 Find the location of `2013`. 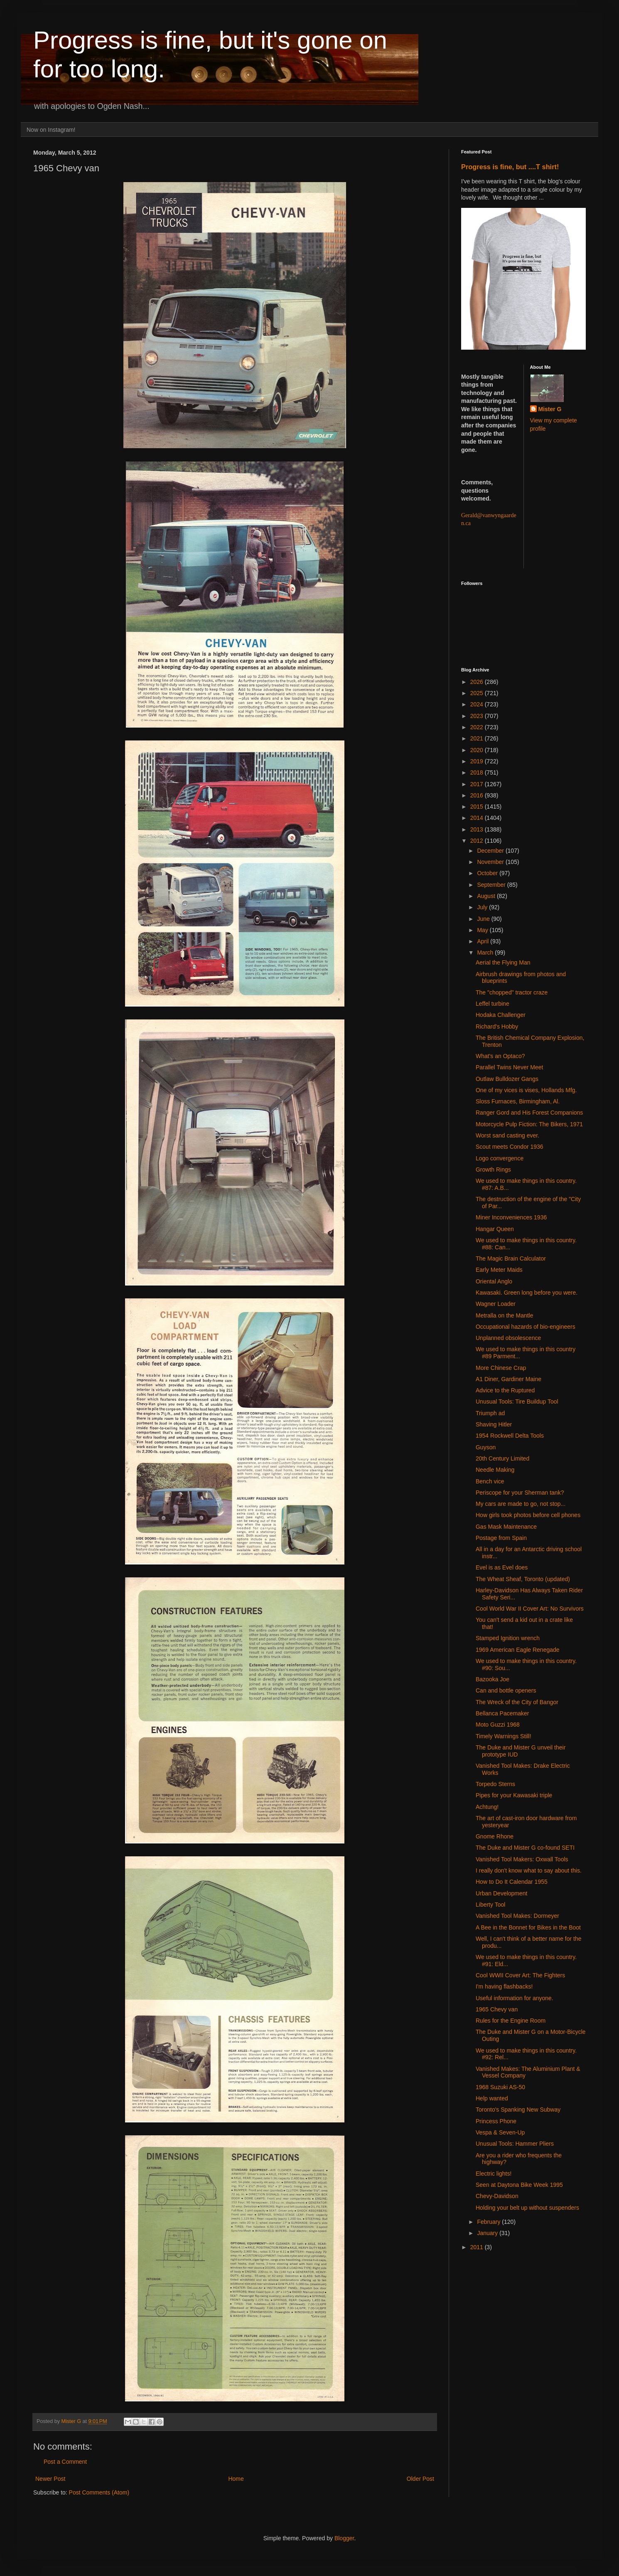

2013 is located at coordinates (477, 829).